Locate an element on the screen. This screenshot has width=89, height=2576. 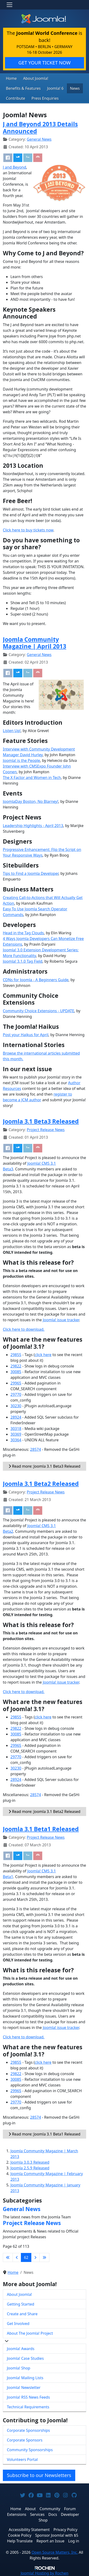
Community Choice Extensions - UPDATE is located at coordinates (38, 1010).